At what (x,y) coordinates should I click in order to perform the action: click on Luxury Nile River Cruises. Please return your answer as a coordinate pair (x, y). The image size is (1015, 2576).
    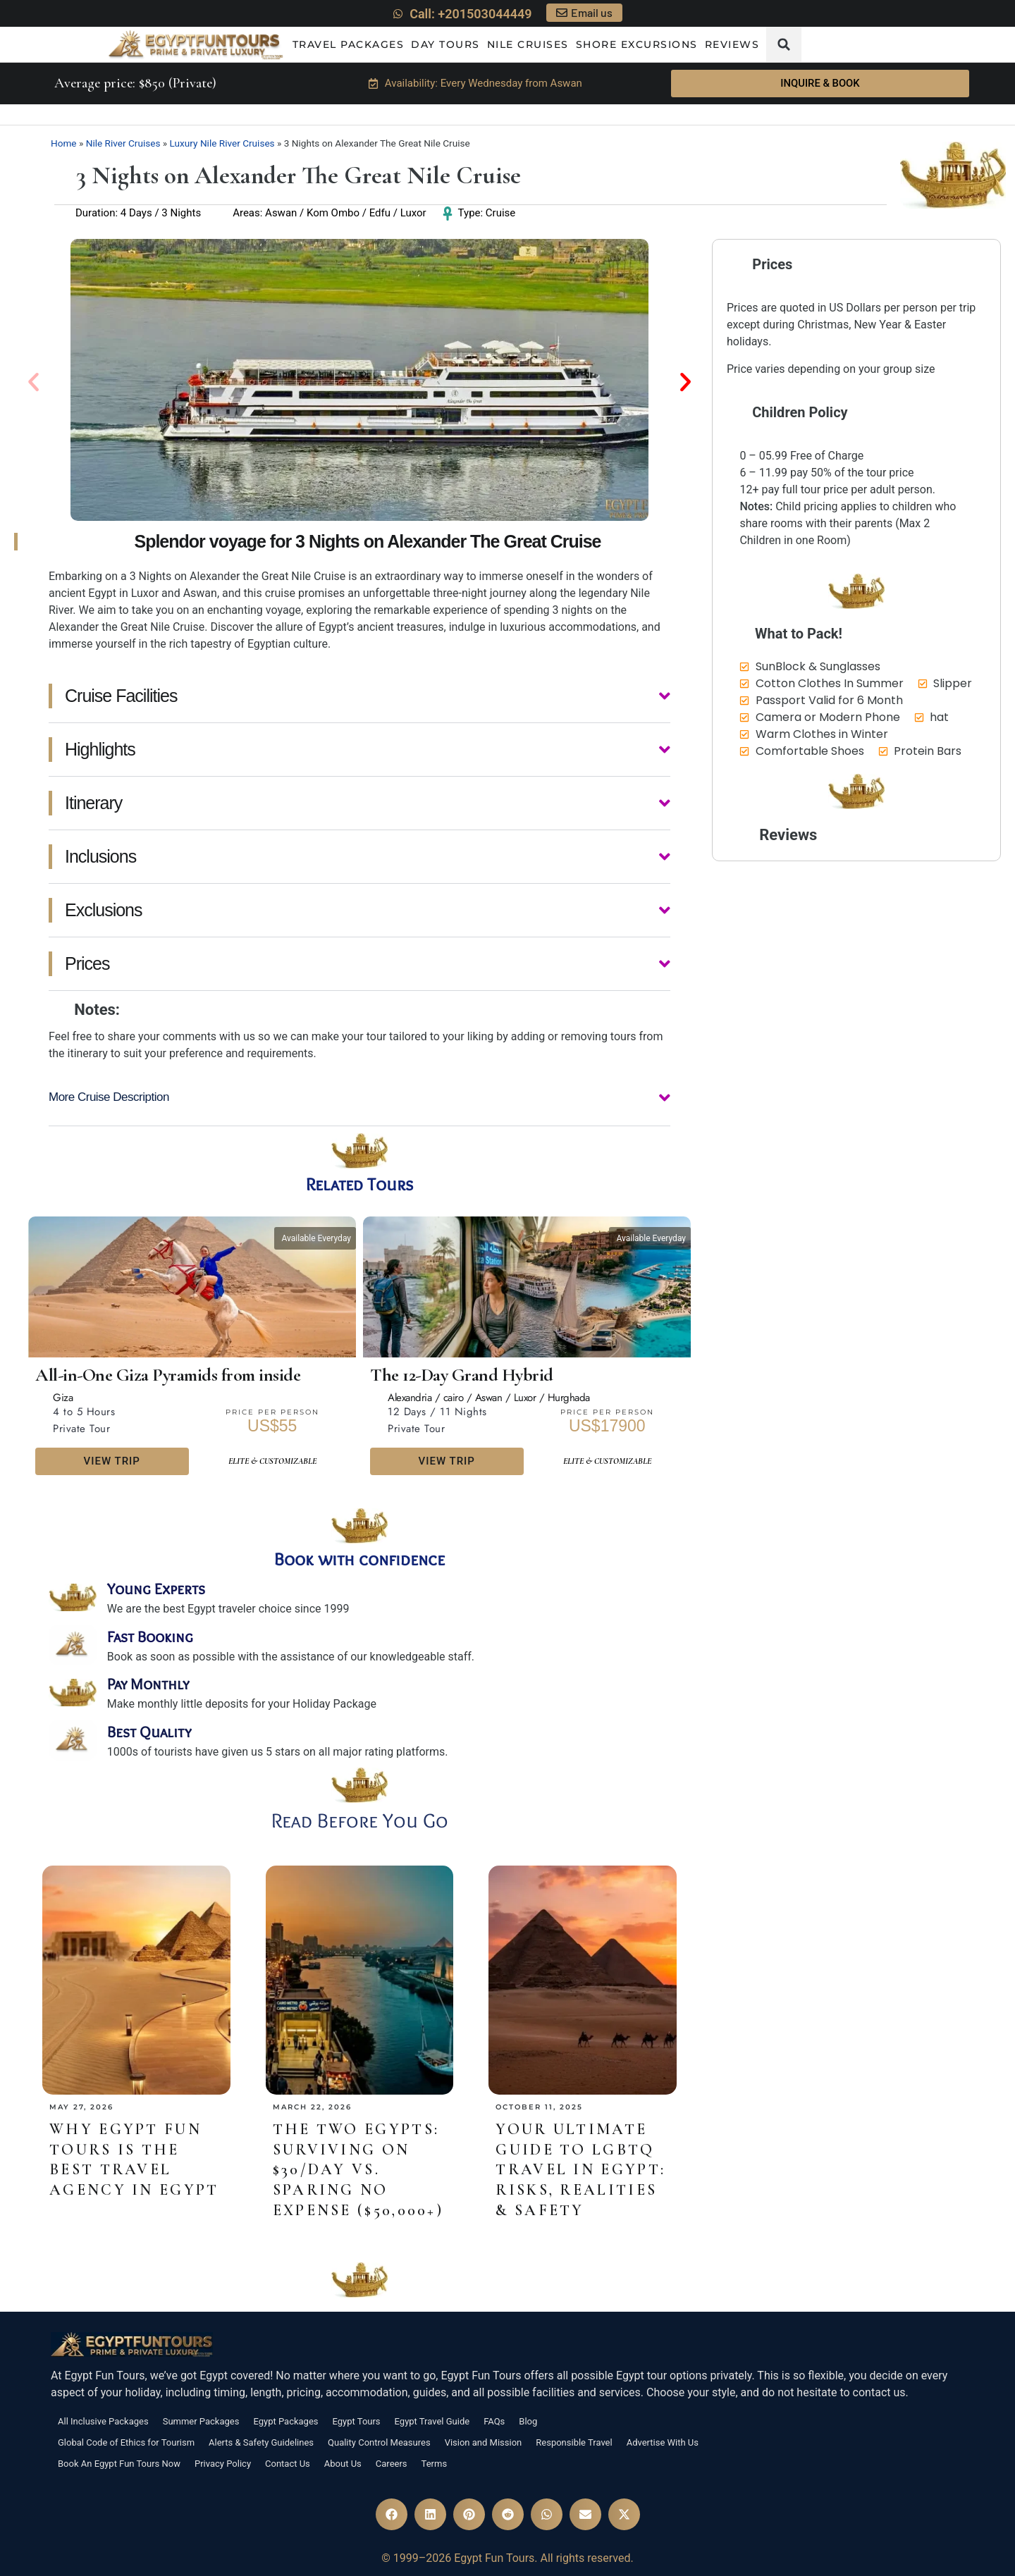
    Looking at the image, I should click on (222, 143).